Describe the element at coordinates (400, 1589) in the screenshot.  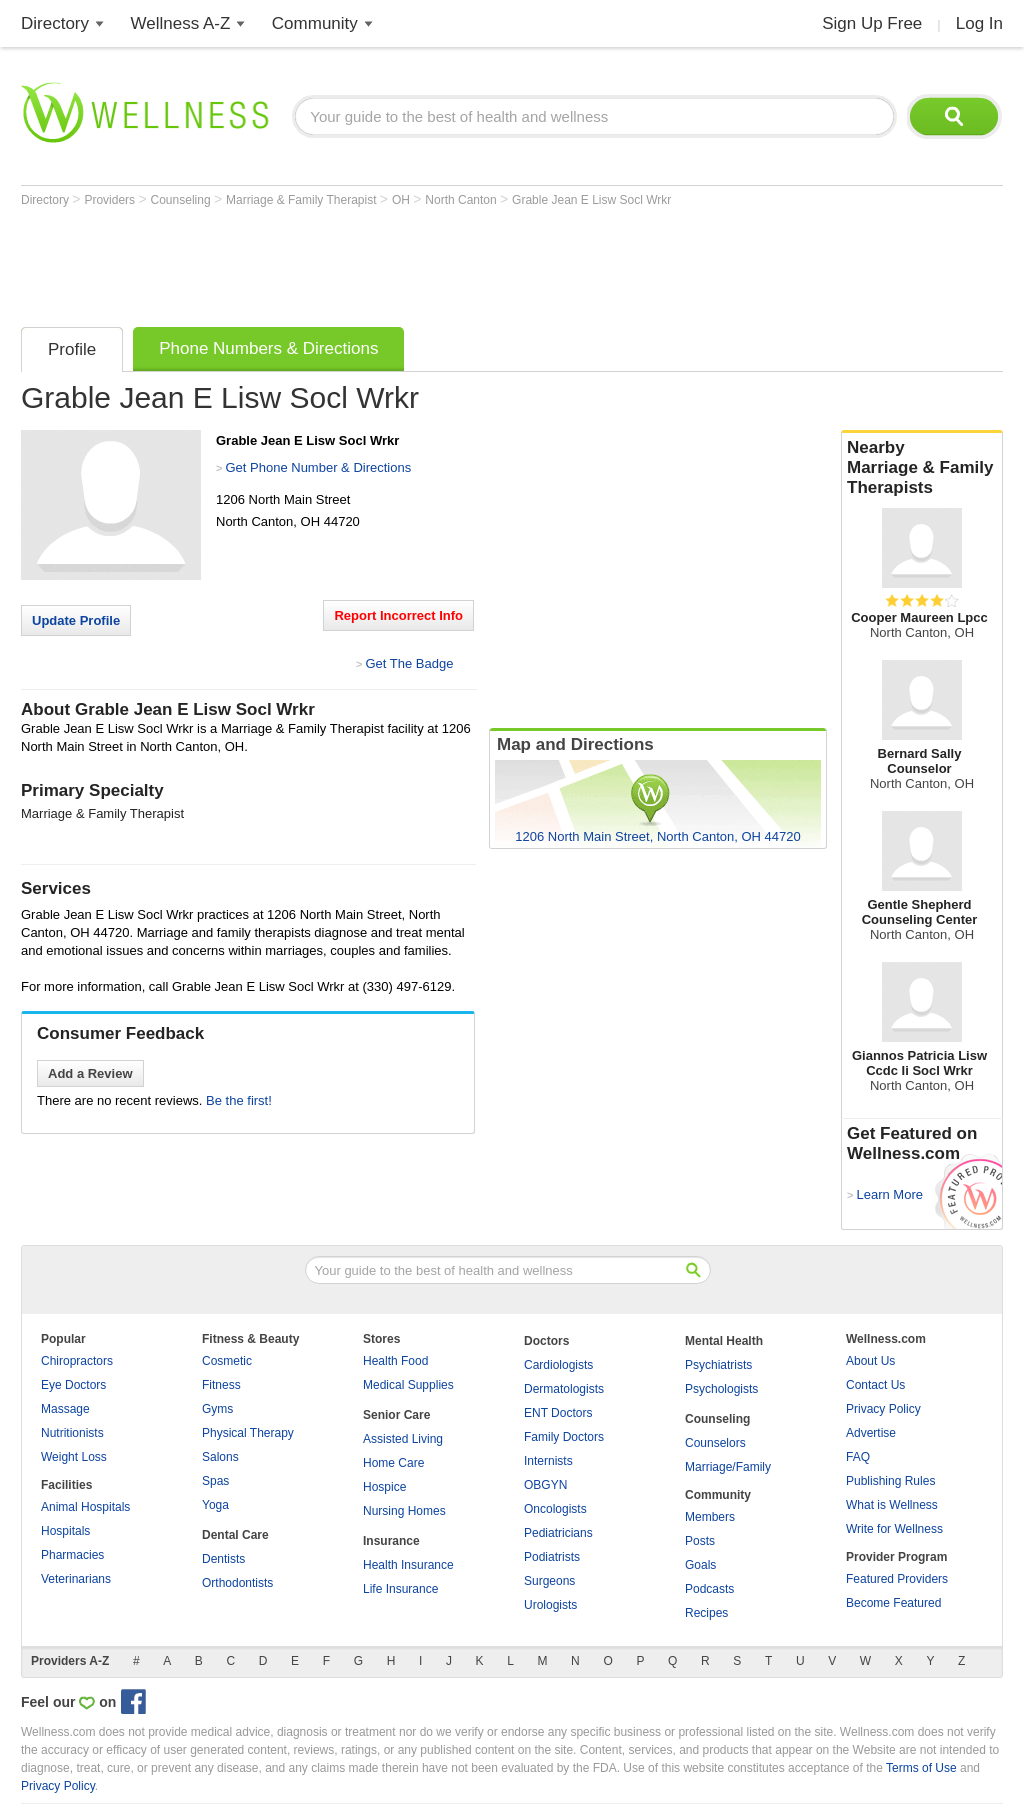
I see `Life Insurance` at that location.